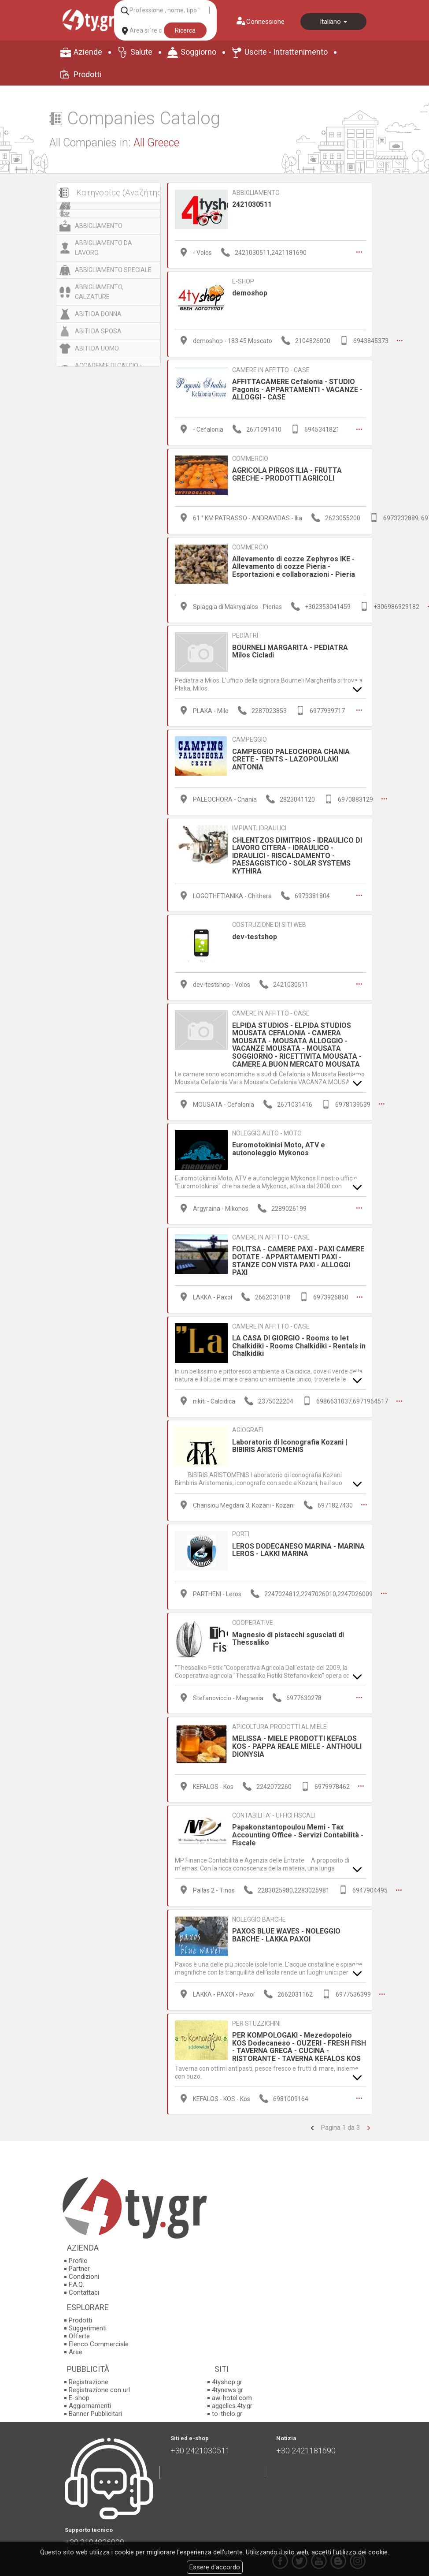 Image resolution: width=429 pixels, height=2576 pixels. I want to click on Euromotokinisi Moto, ATV e autonoleggio Mykonos, so click(278, 1145).